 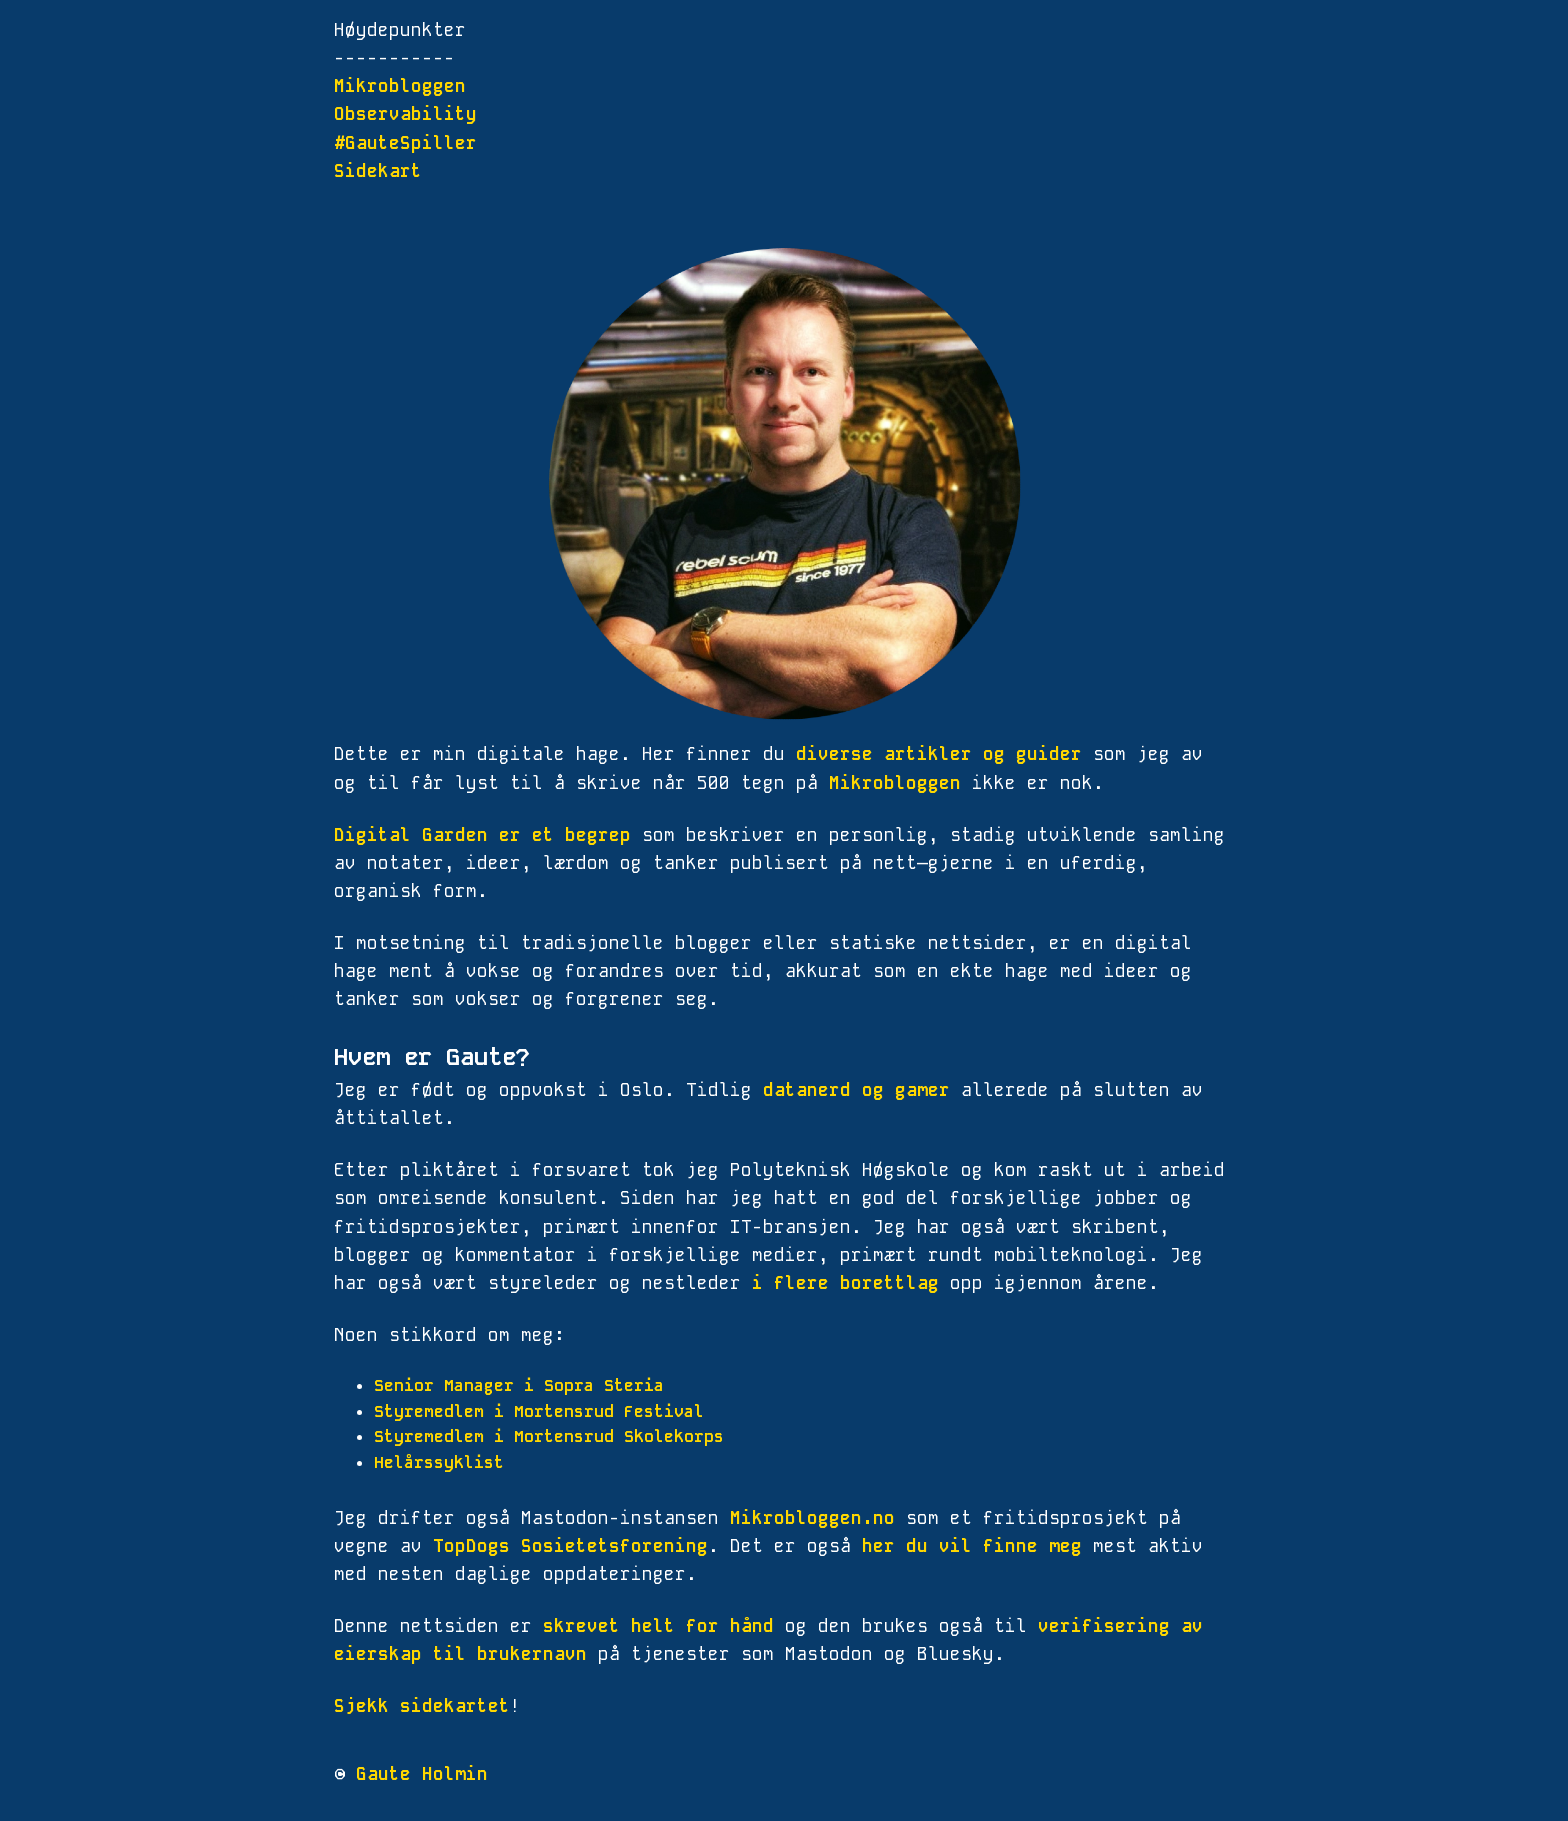 What do you see at coordinates (400, 86) in the screenshot?
I see `Mikrobloggen` at bounding box center [400, 86].